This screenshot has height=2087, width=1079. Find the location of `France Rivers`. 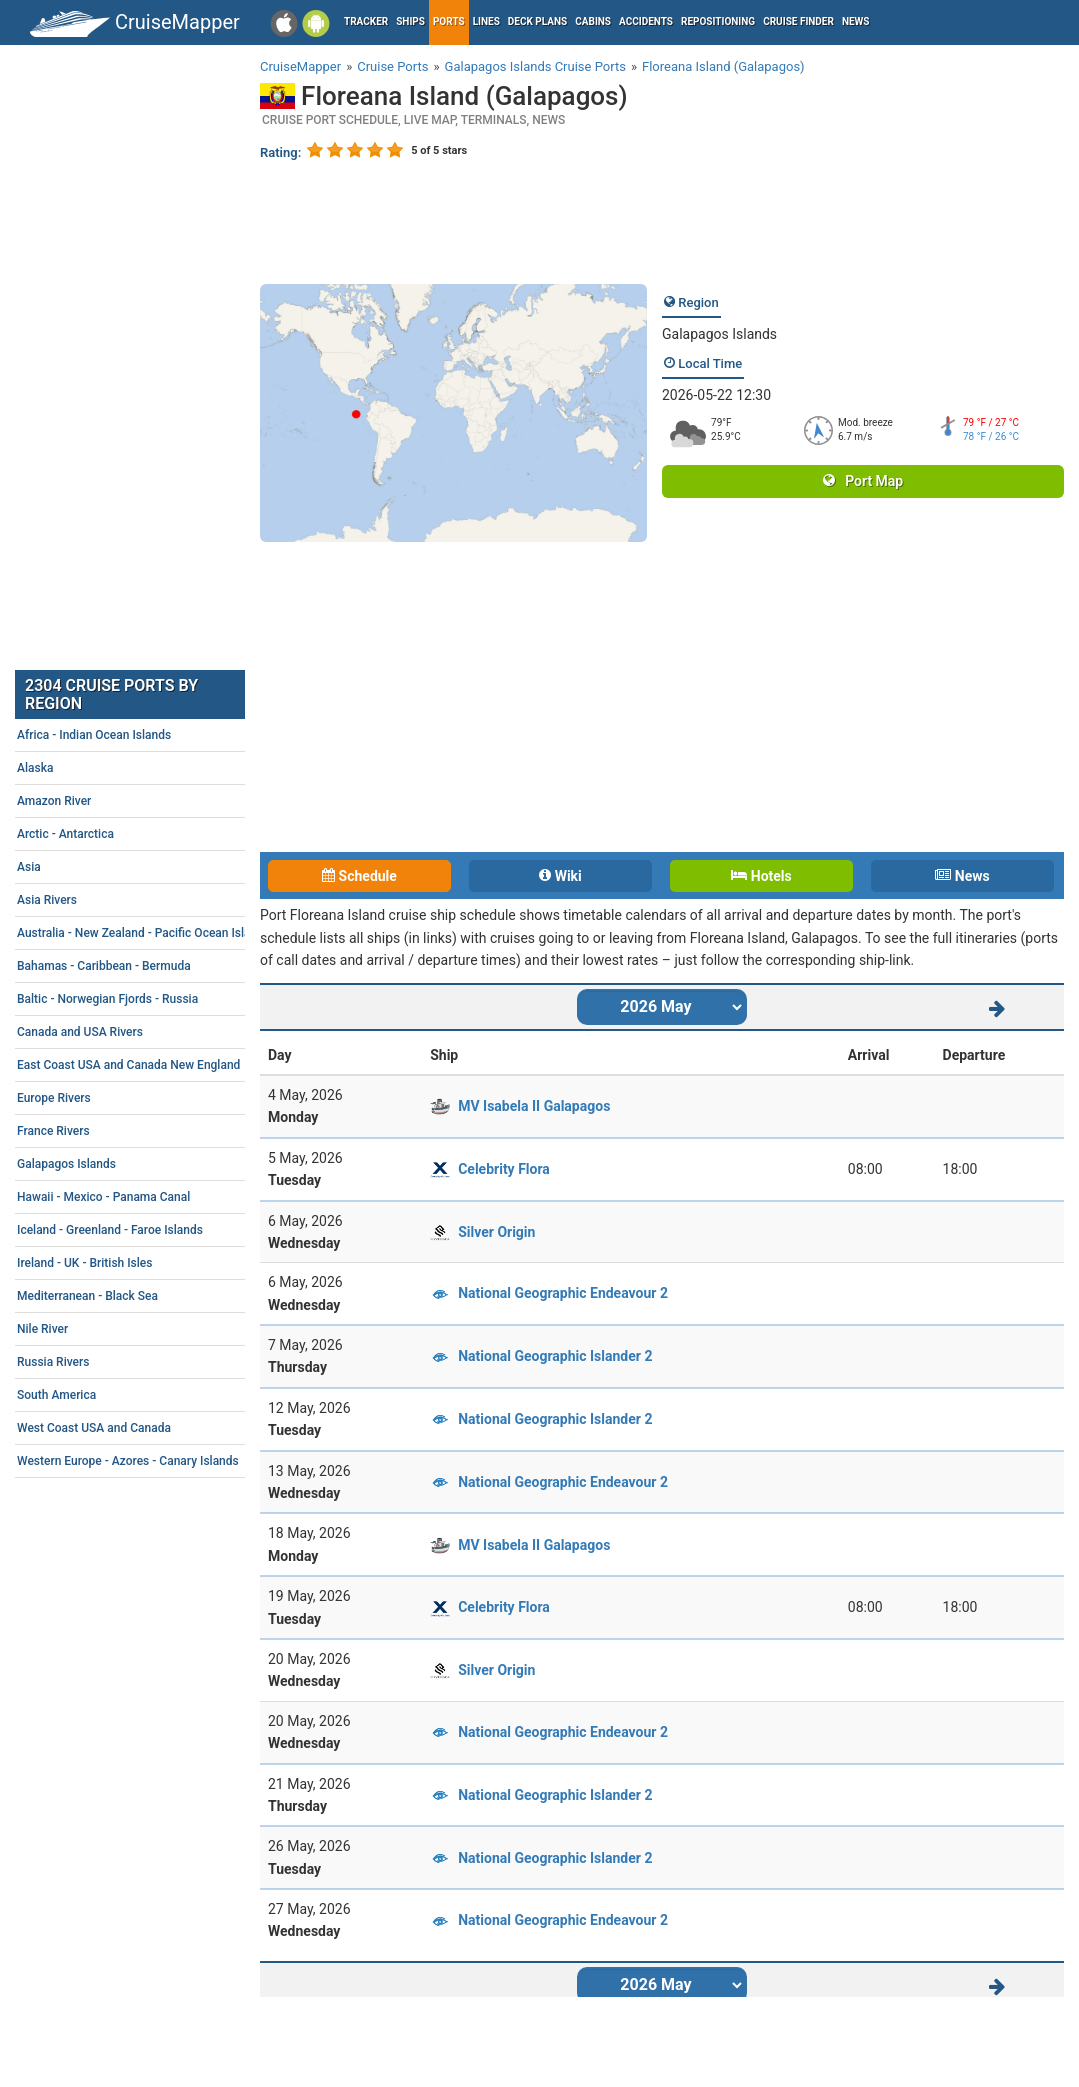

France Rivers is located at coordinates (165, 1131).